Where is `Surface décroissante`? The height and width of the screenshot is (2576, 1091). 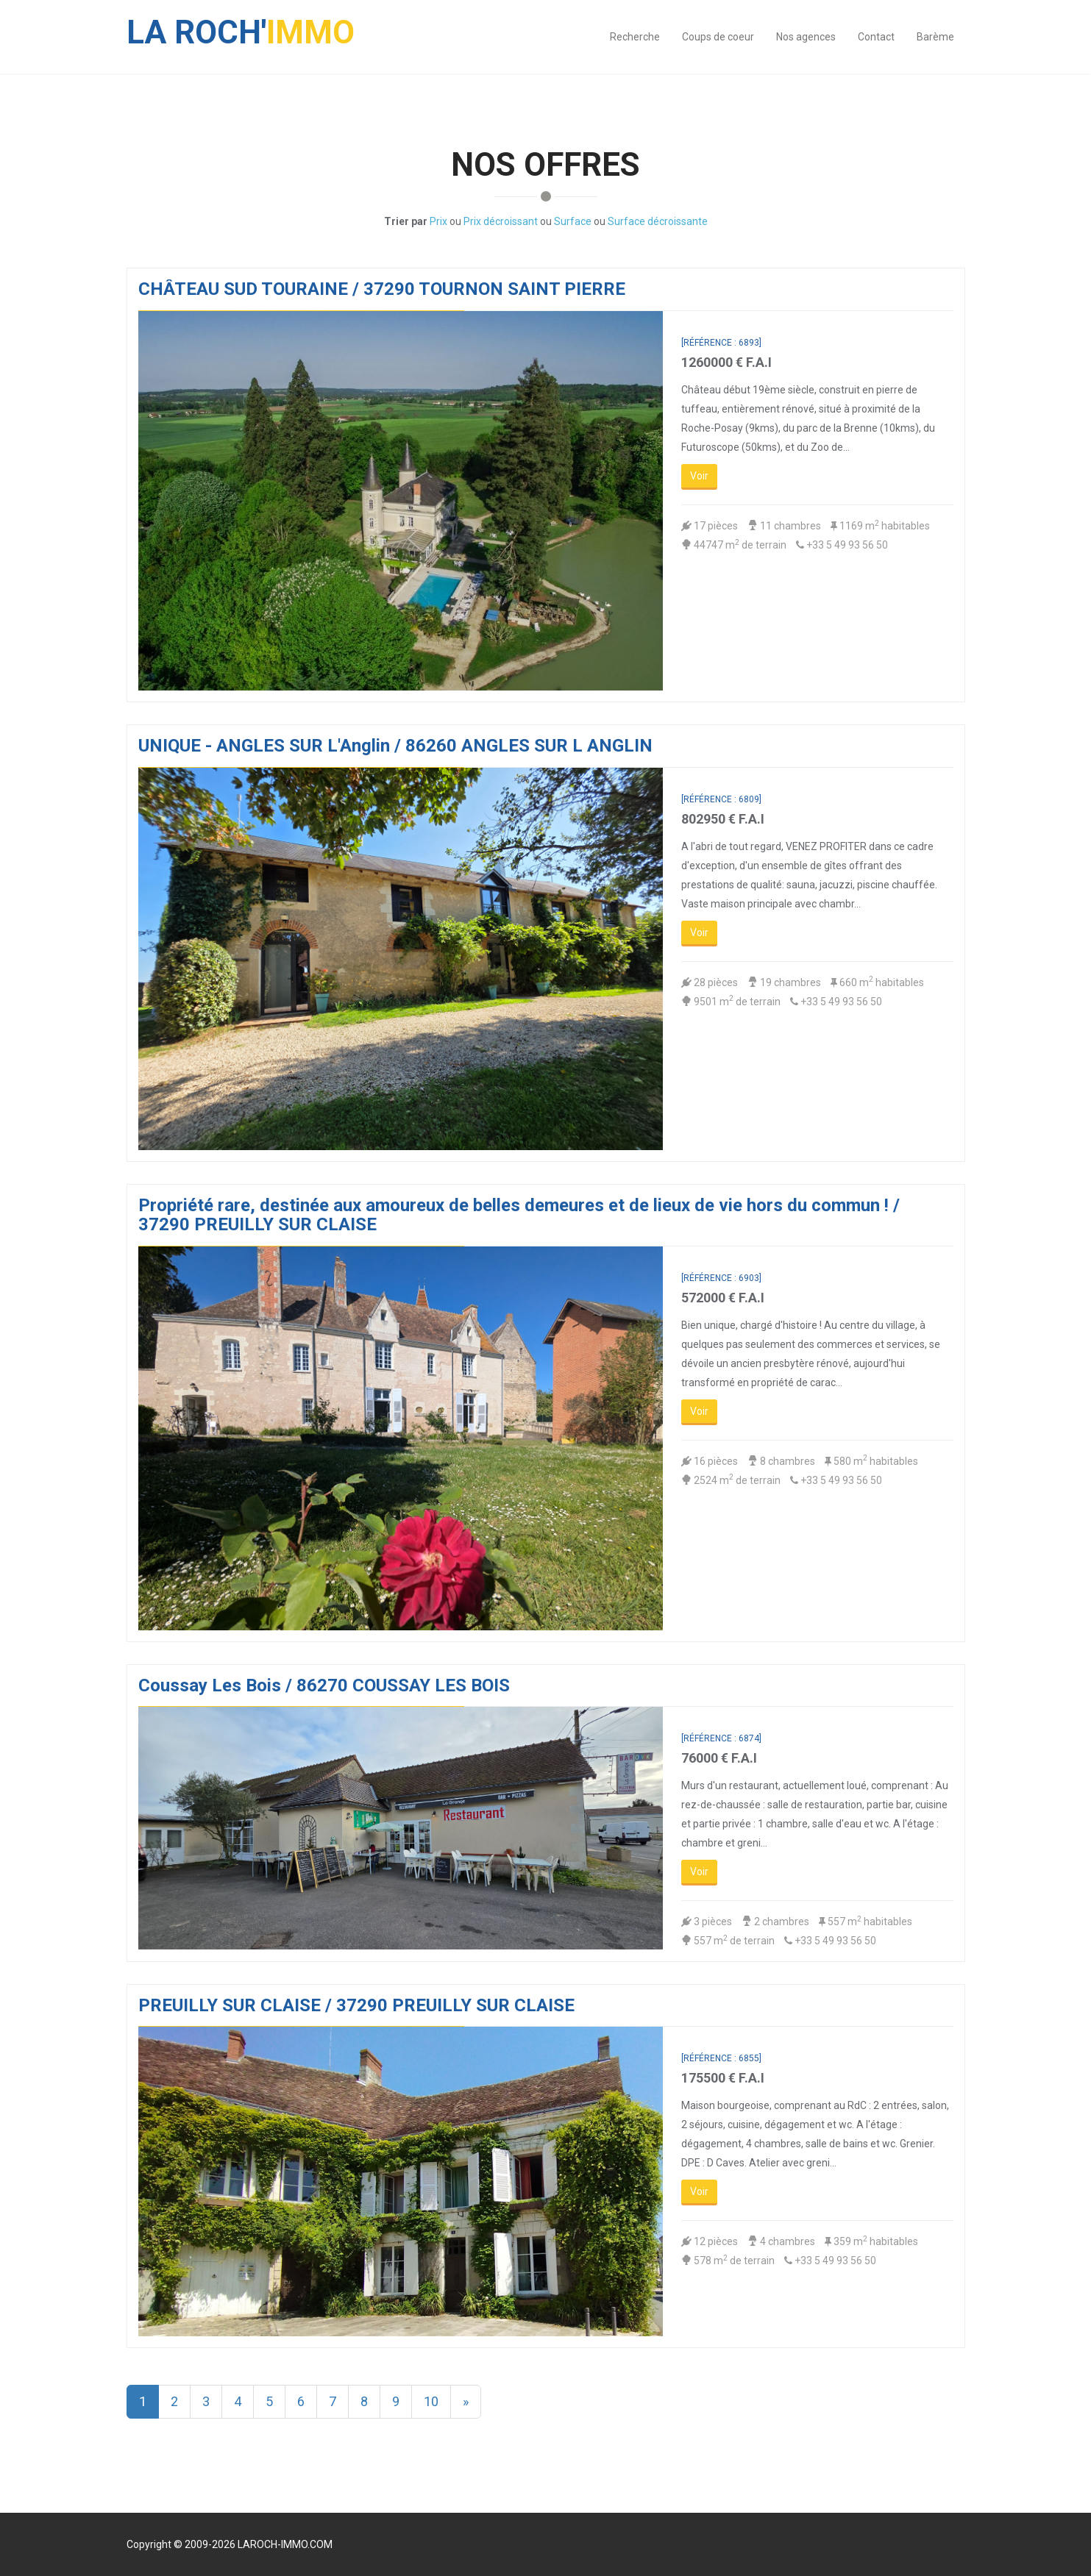
Surface décroissante is located at coordinates (658, 221).